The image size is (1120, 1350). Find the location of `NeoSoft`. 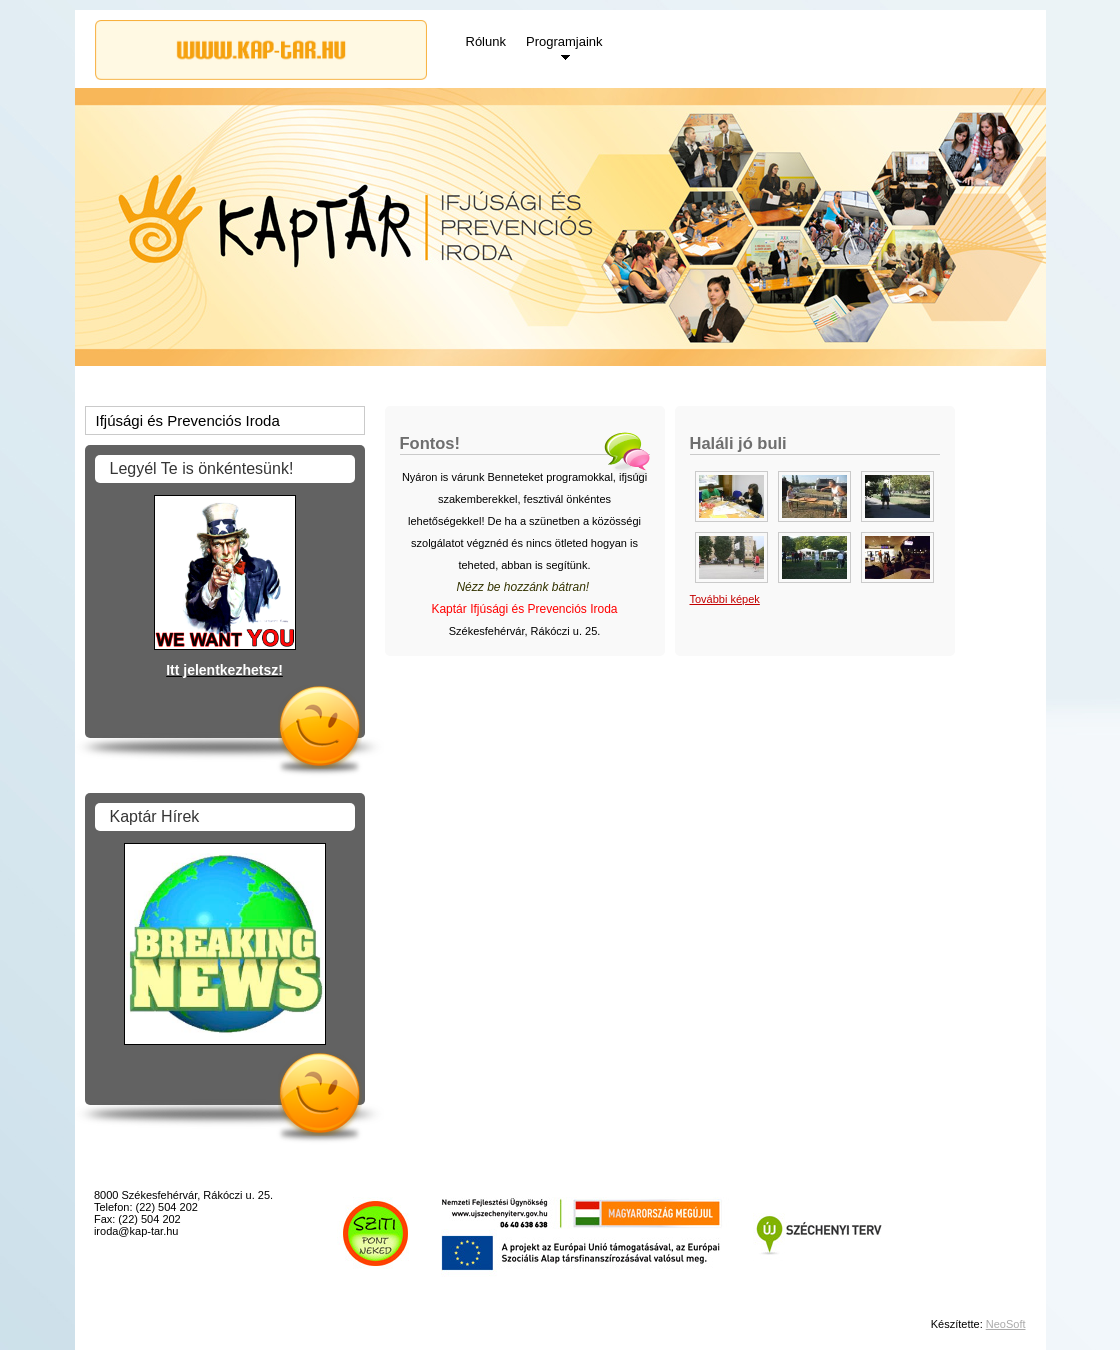

NeoSoft is located at coordinates (1006, 1324).